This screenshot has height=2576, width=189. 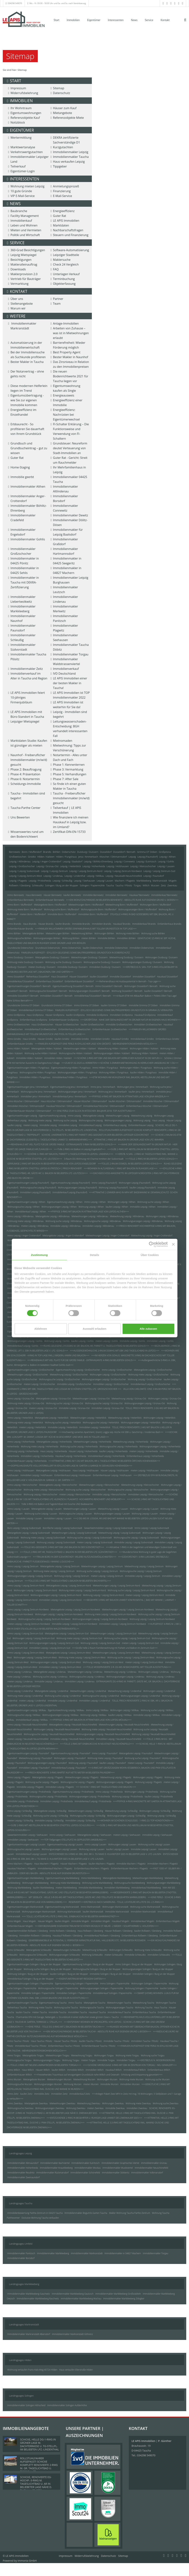 I want to click on Eigentumswohnungen Markranstädt, so click(x=25, y=1906).